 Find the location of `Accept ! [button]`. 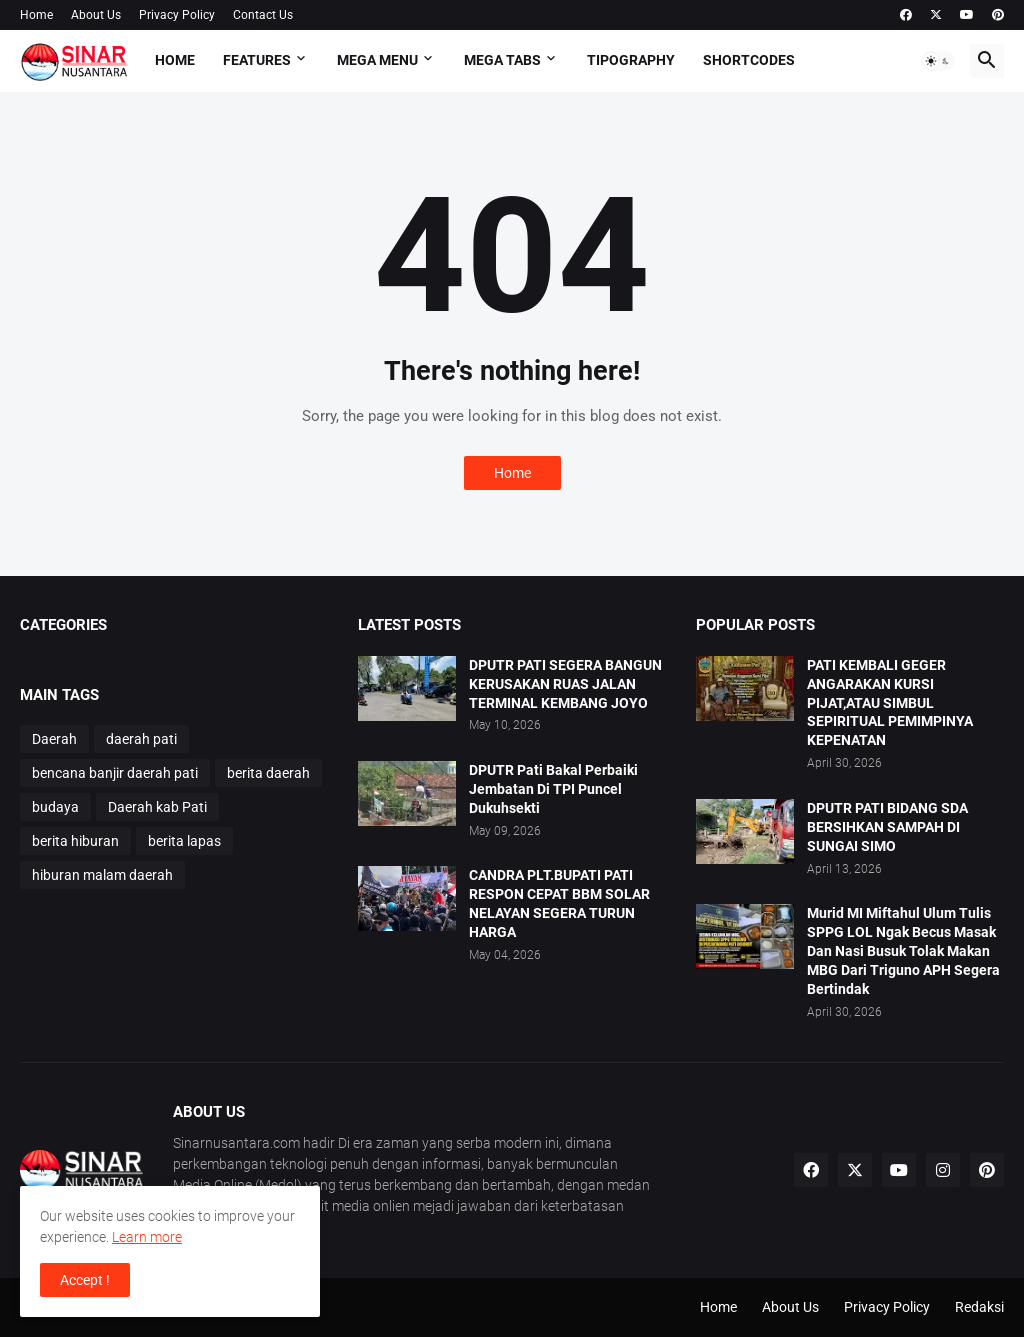

Accept ! [button] is located at coordinates (85, 1280).